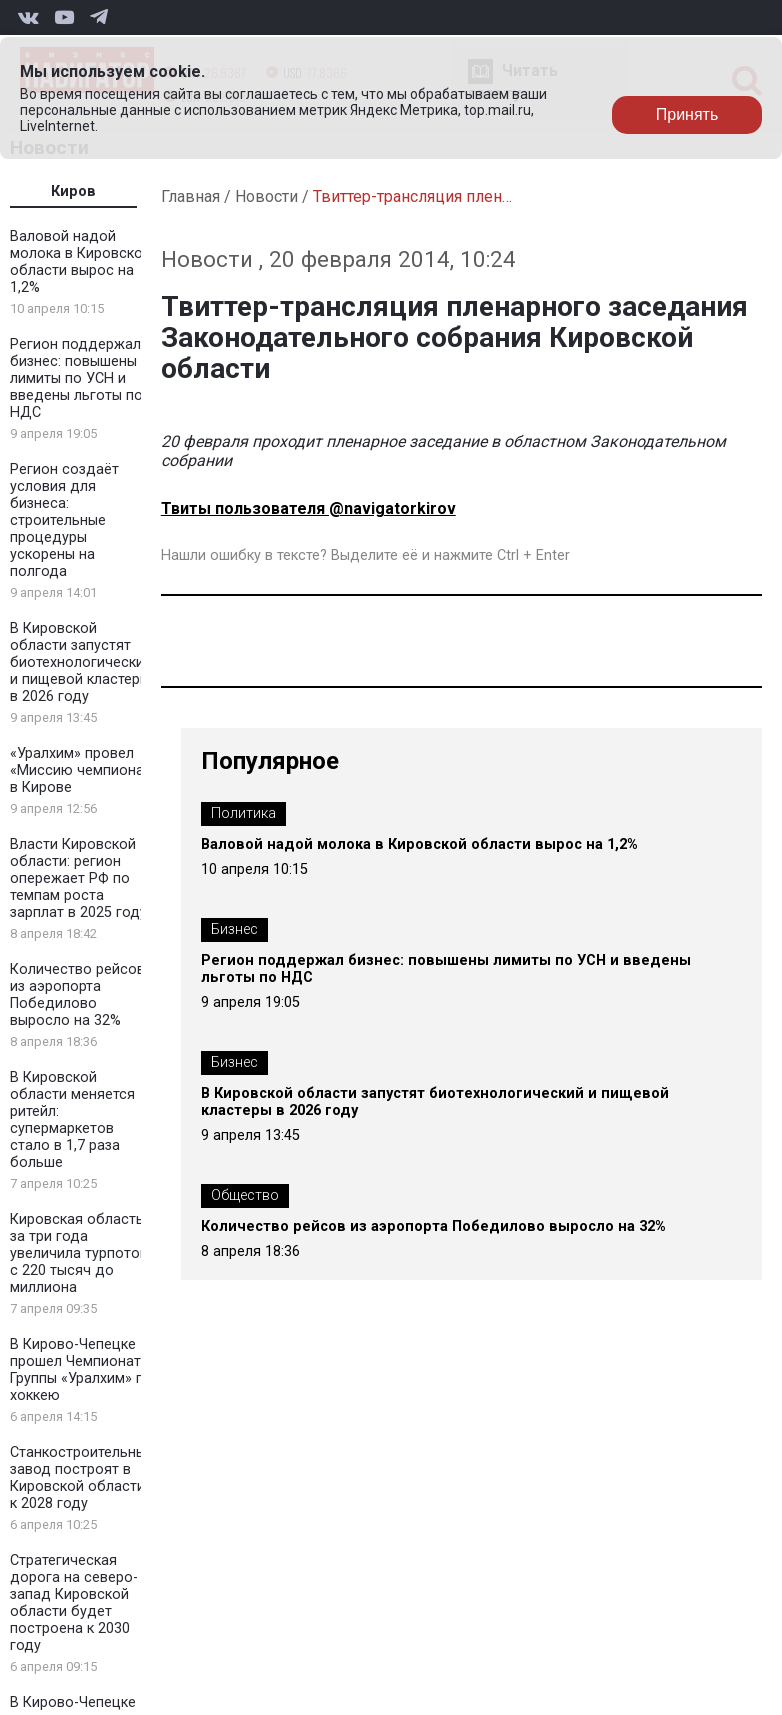 Image resolution: width=782 pixels, height=1715 pixels. Describe the element at coordinates (72, 1120) in the screenshot. I see `В Кировской области меняется ритейл: супермаркетов стало в 1,7 раза больше` at that location.